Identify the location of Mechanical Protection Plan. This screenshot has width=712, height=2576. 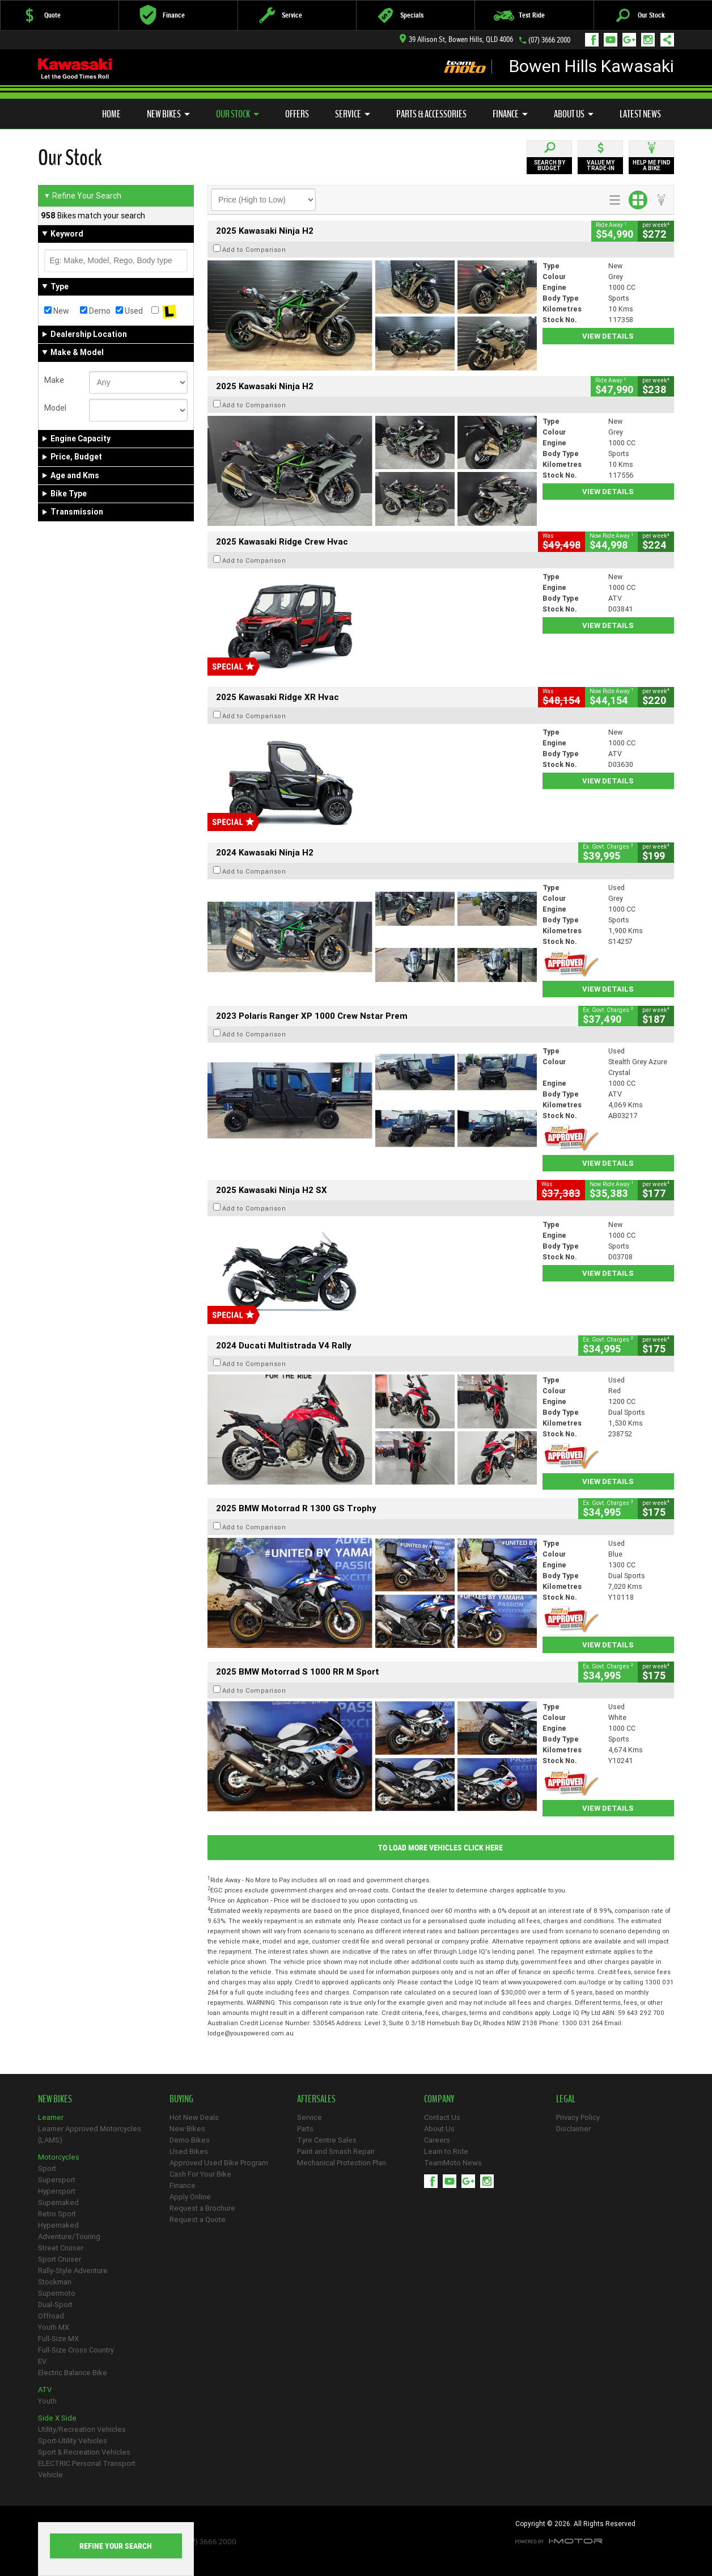
(341, 2163).